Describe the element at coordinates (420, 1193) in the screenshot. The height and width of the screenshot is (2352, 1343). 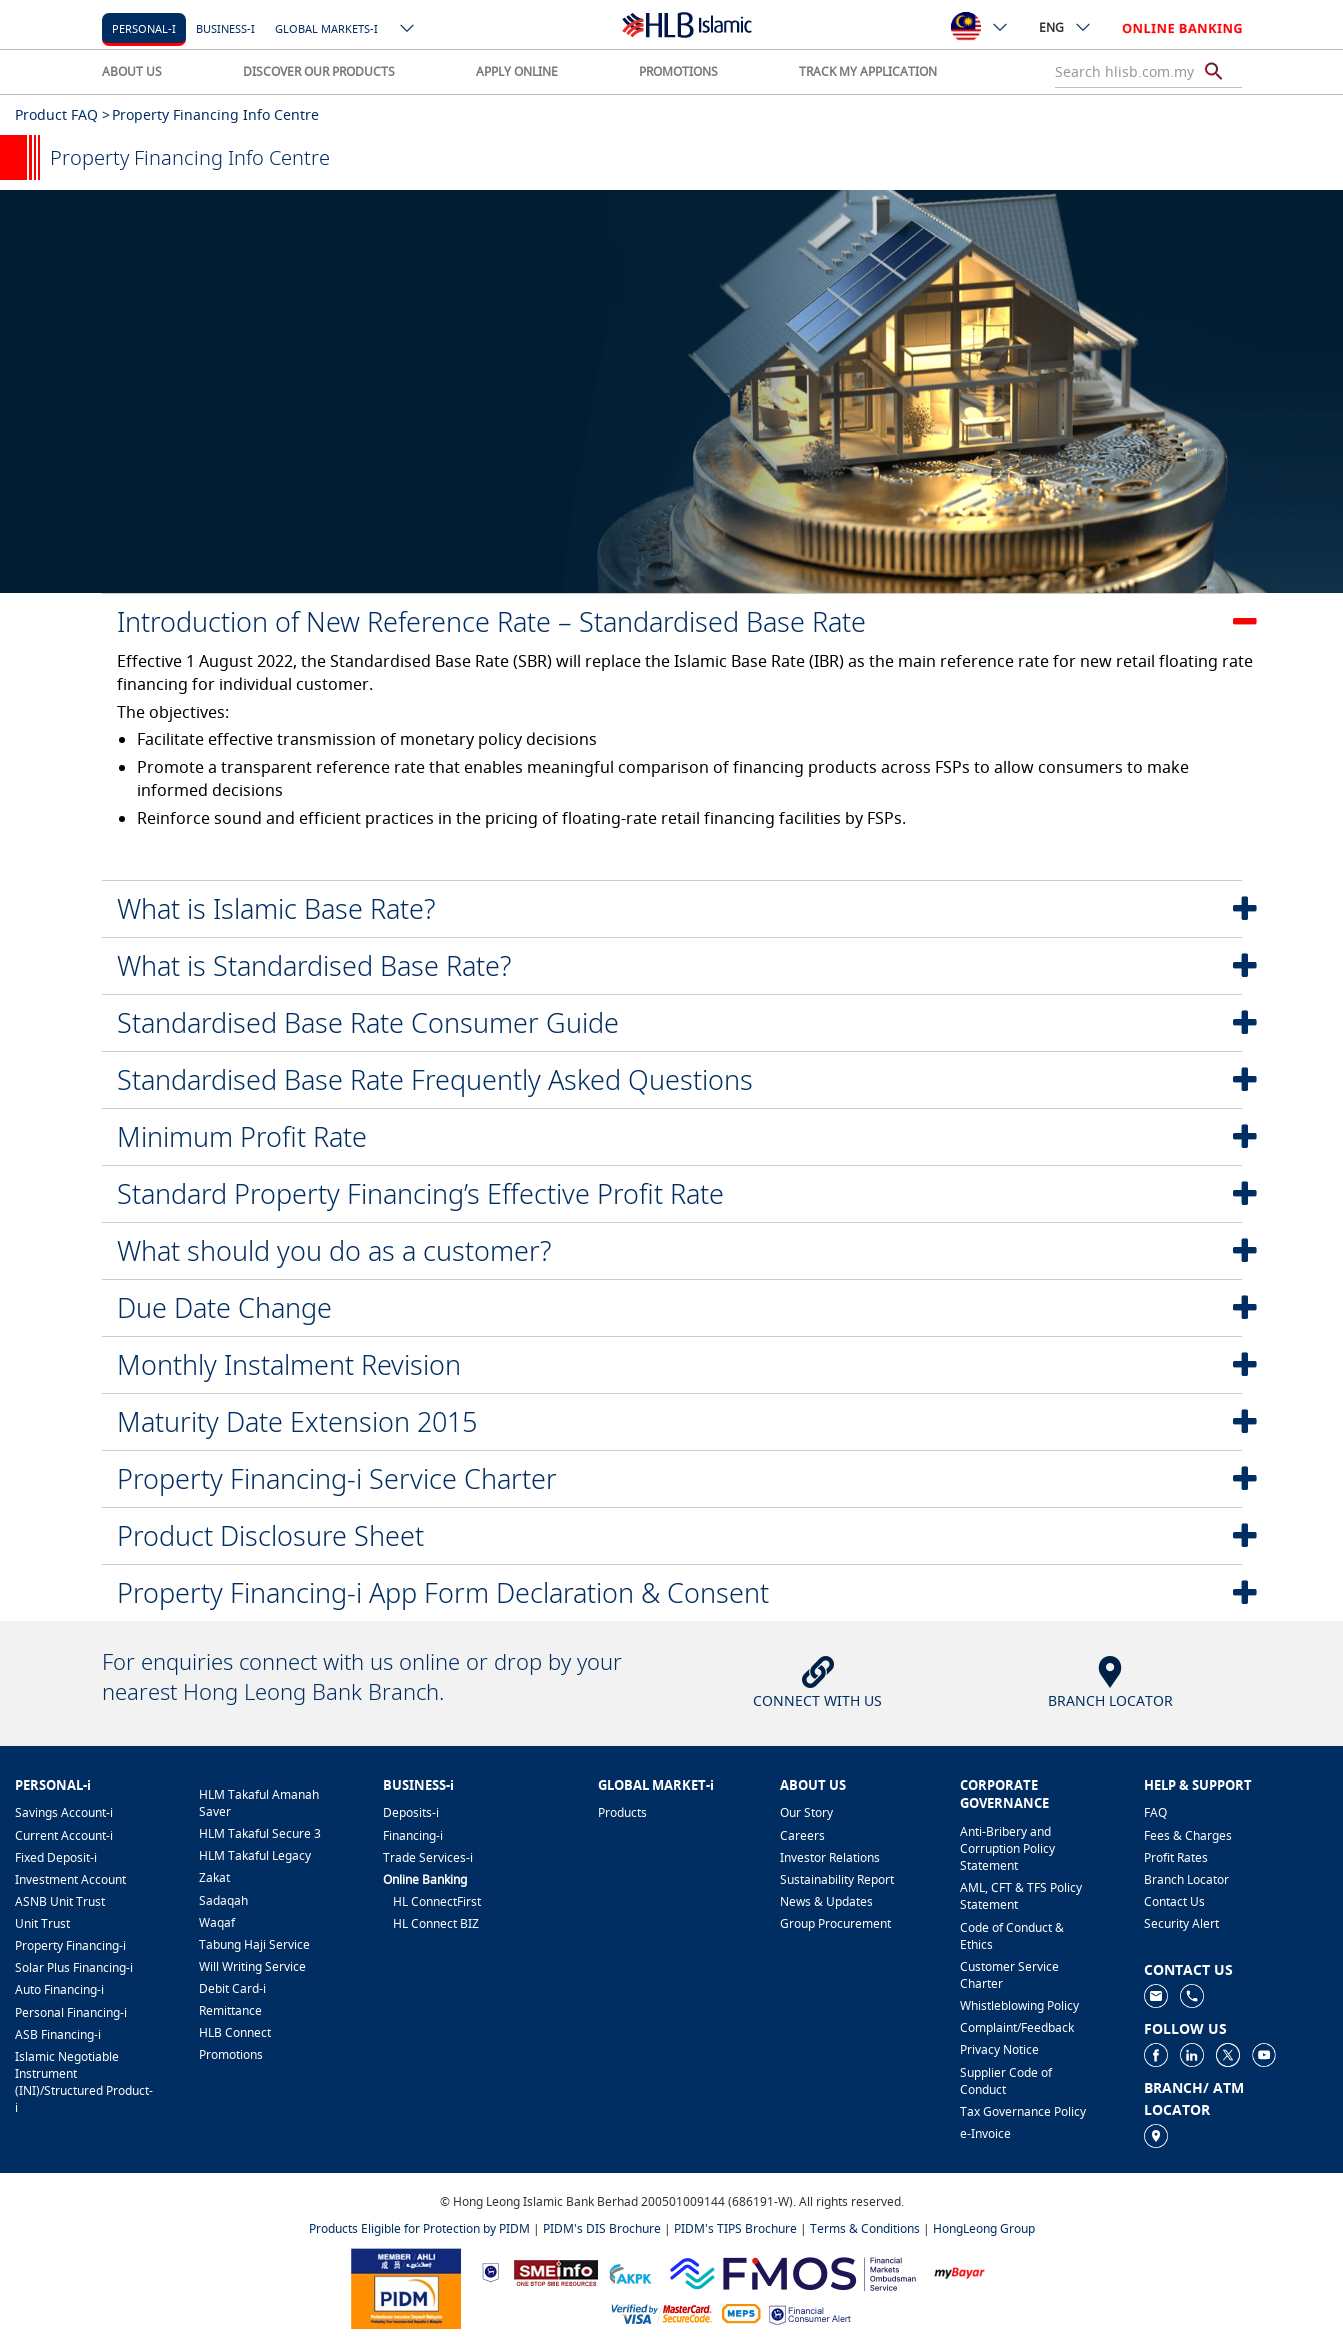
I see `Standard Property Financing’s Effective Profit Rate` at that location.